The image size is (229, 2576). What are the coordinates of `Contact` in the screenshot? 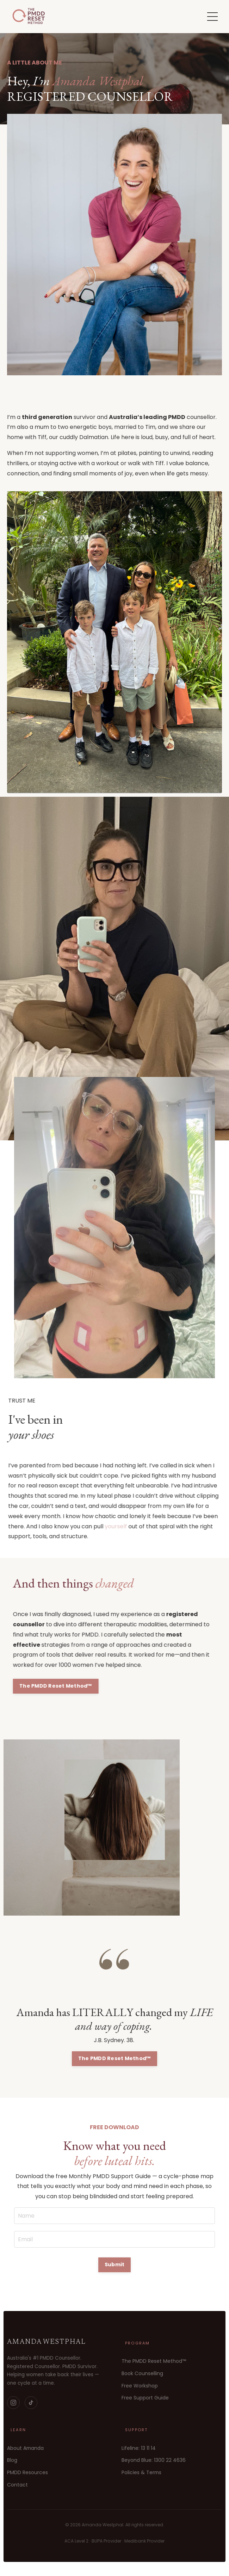 It's located at (17, 2484).